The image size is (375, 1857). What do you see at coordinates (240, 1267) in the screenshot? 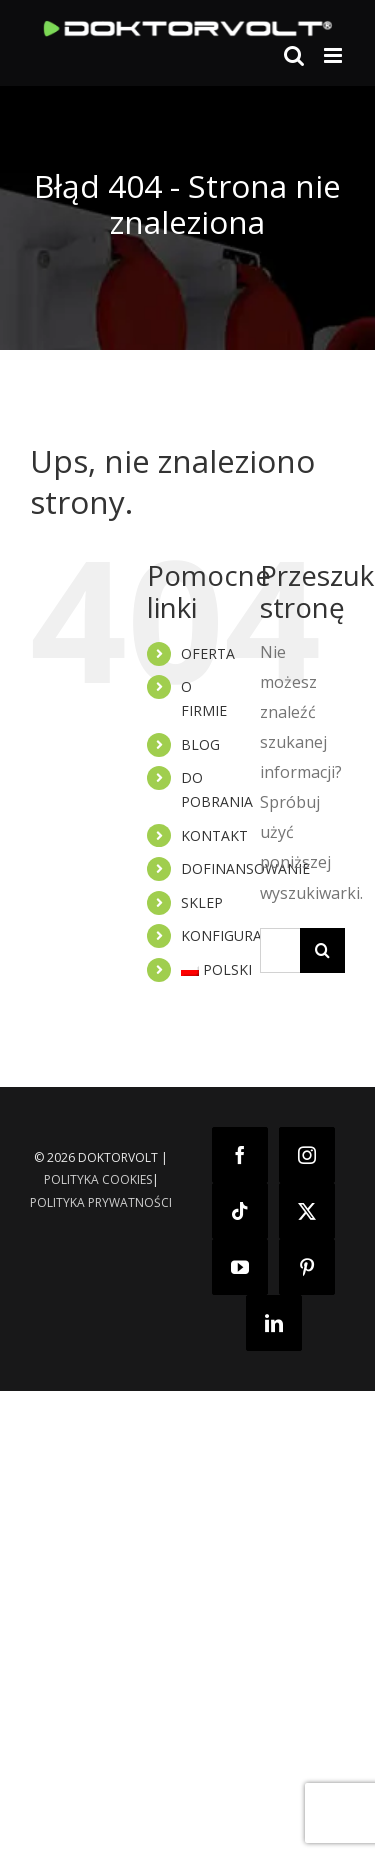
I see `[YouTube]` at bounding box center [240, 1267].